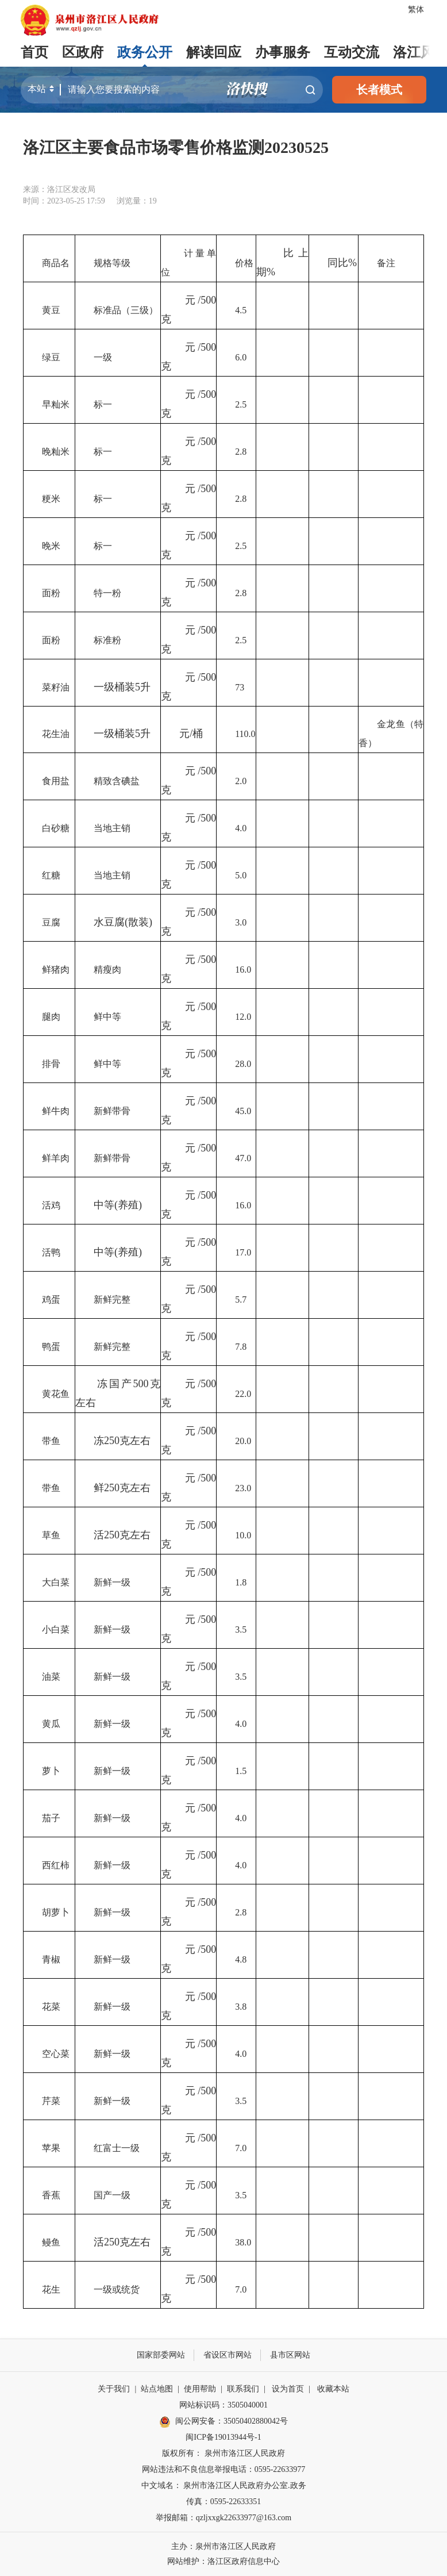  Describe the element at coordinates (416, 9) in the screenshot. I see `繁体` at that location.